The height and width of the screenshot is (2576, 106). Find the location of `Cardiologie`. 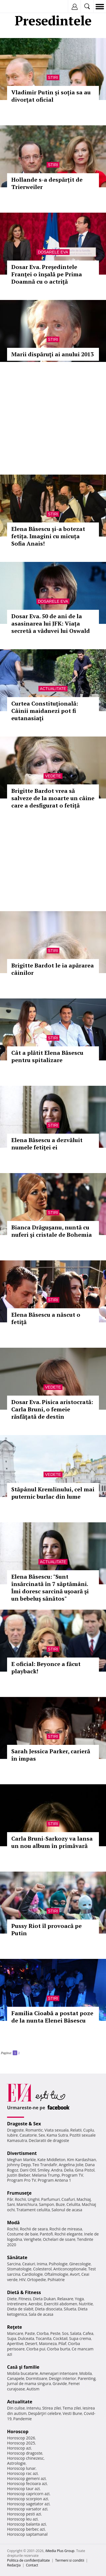

Cardiologie is located at coordinates (32, 2274).